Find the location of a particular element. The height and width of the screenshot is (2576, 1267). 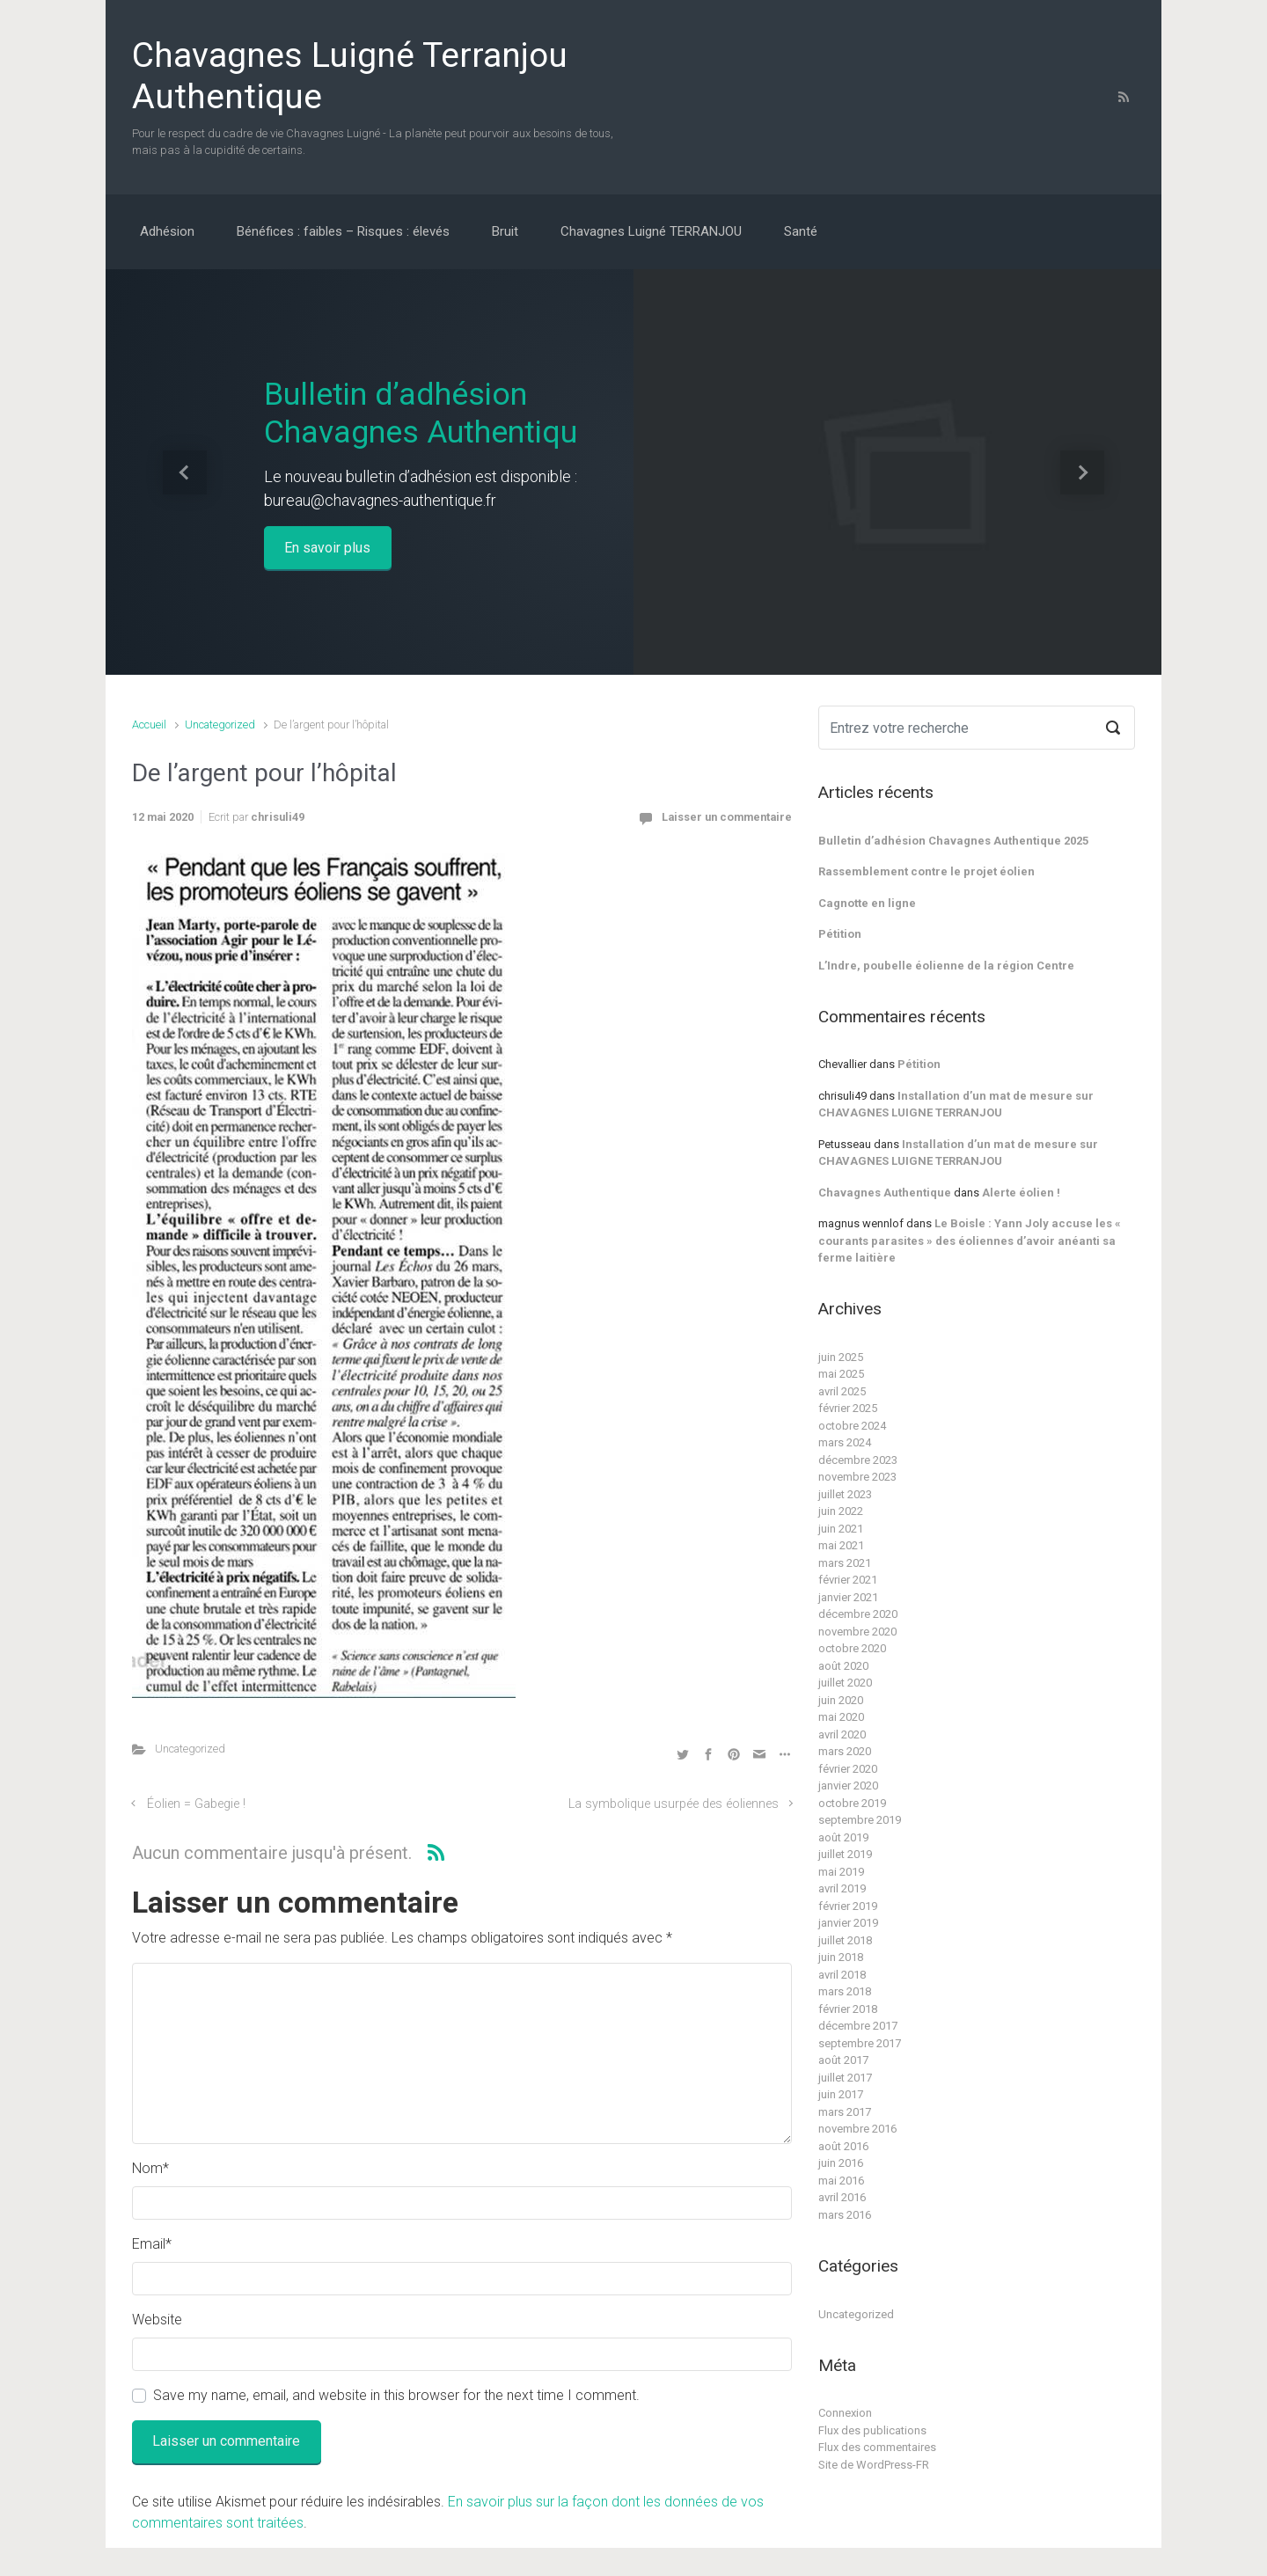

Connexion is located at coordinates (845, 2412).